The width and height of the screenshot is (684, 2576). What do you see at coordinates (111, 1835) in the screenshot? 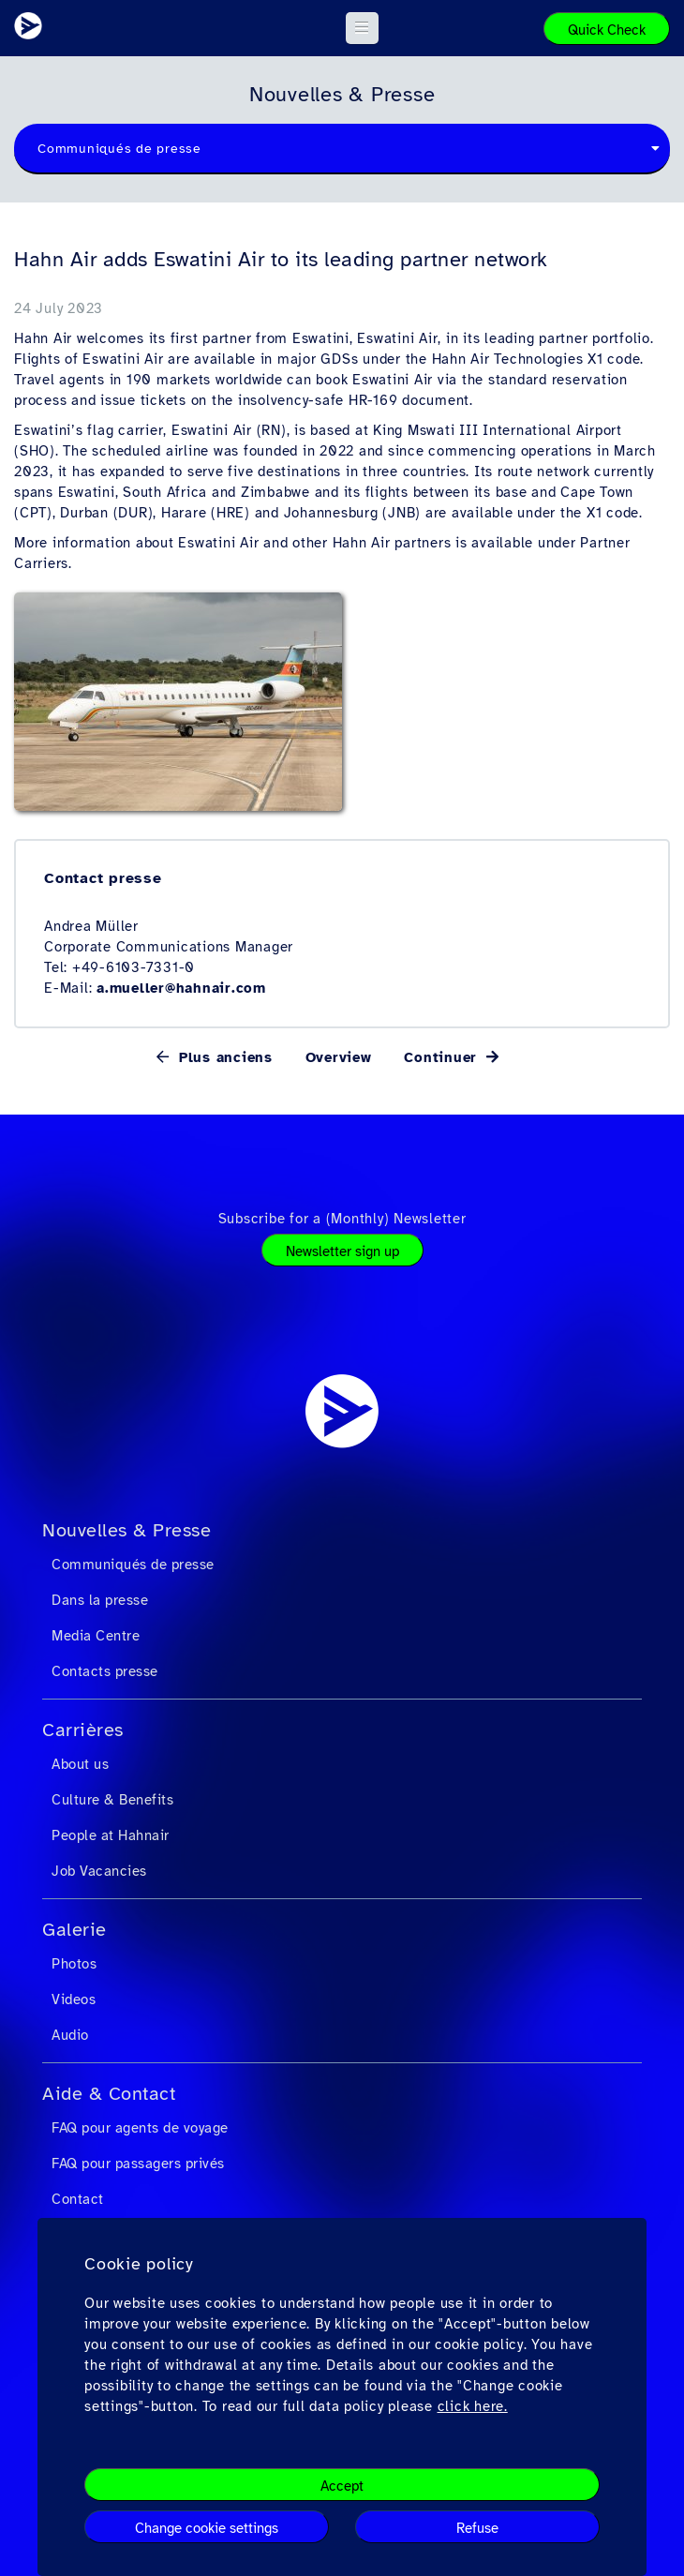
I see `People at Hahnair` at bounding box center [111, 1835].